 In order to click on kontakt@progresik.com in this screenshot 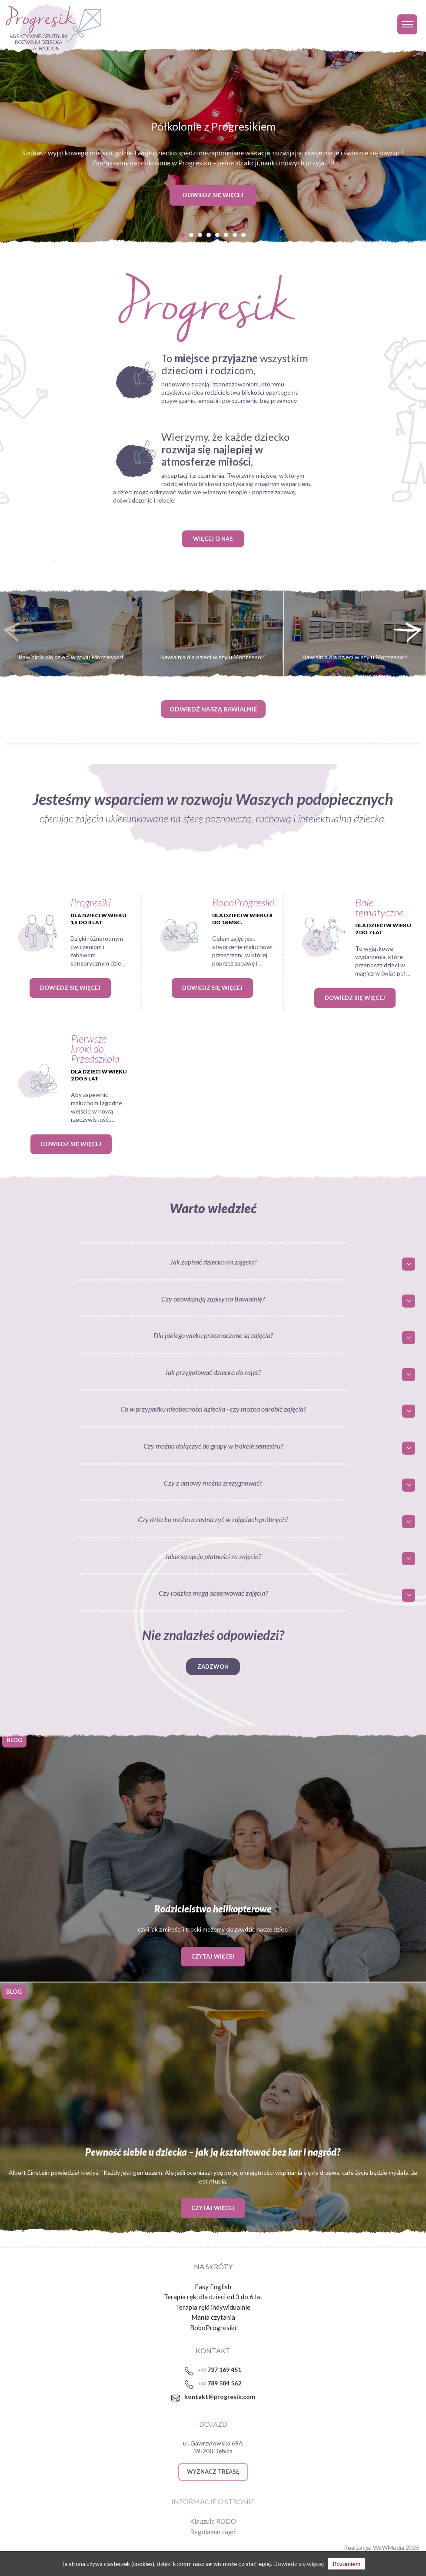, I will do `click(219, 2396)`.